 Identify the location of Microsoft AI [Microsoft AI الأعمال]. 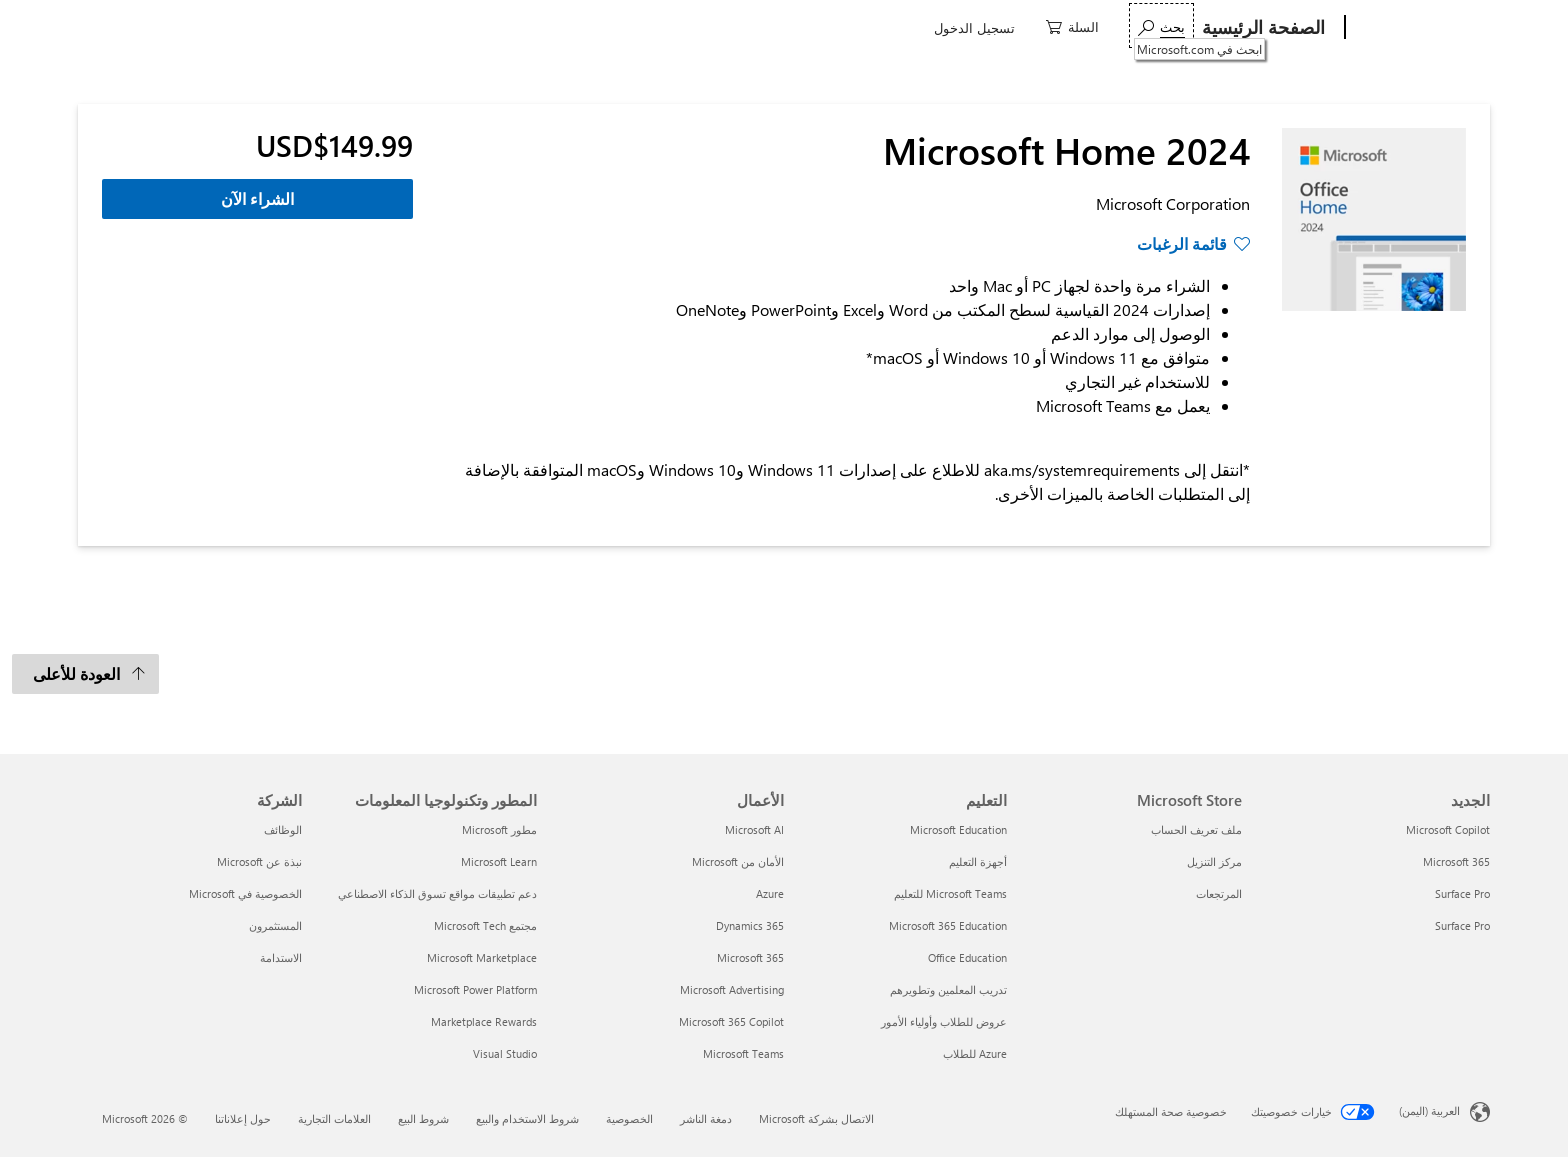
(754, 829).